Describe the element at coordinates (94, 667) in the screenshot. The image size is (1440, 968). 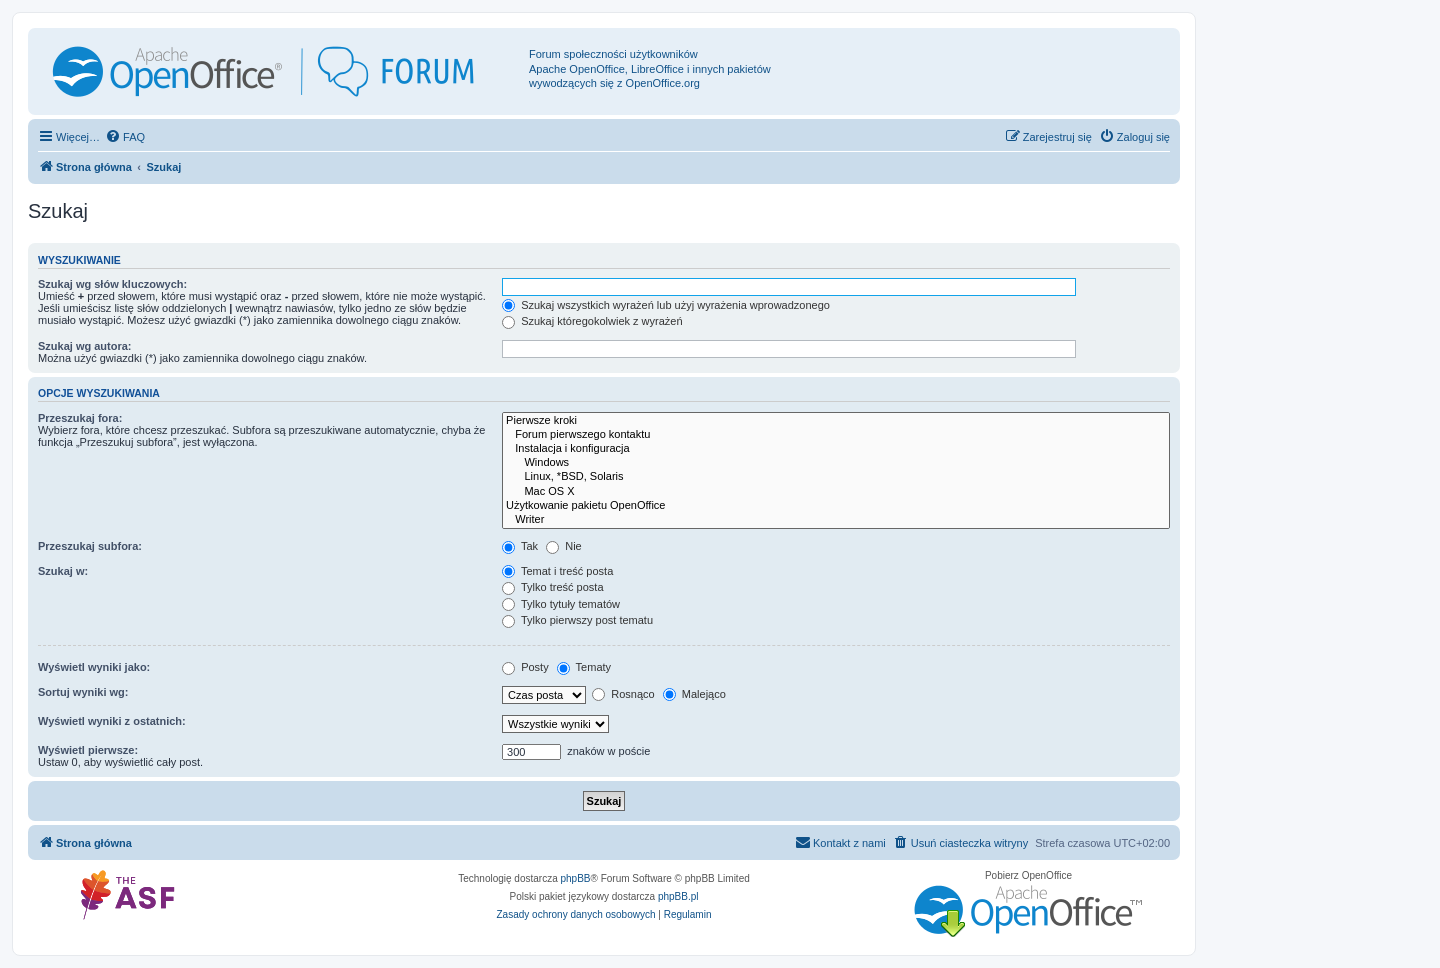
I see `Wyświetl wyniki jako:` at that location.